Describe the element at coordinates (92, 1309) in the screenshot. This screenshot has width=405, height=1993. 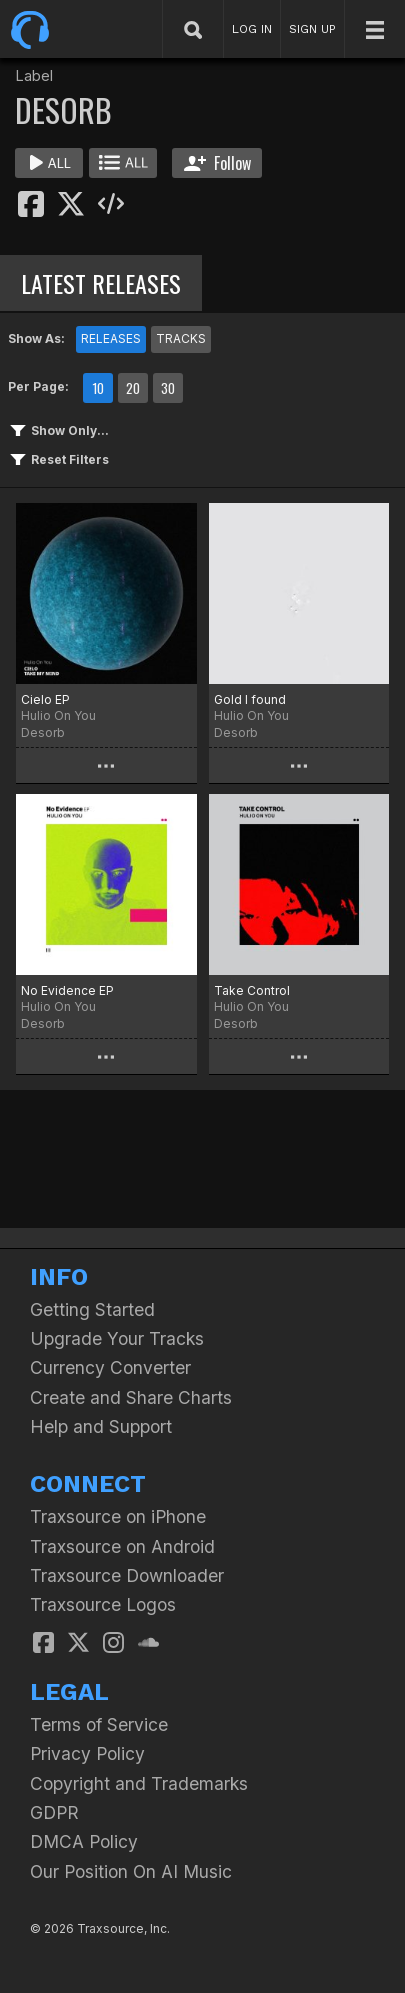
I see `Getting Started` at that location.